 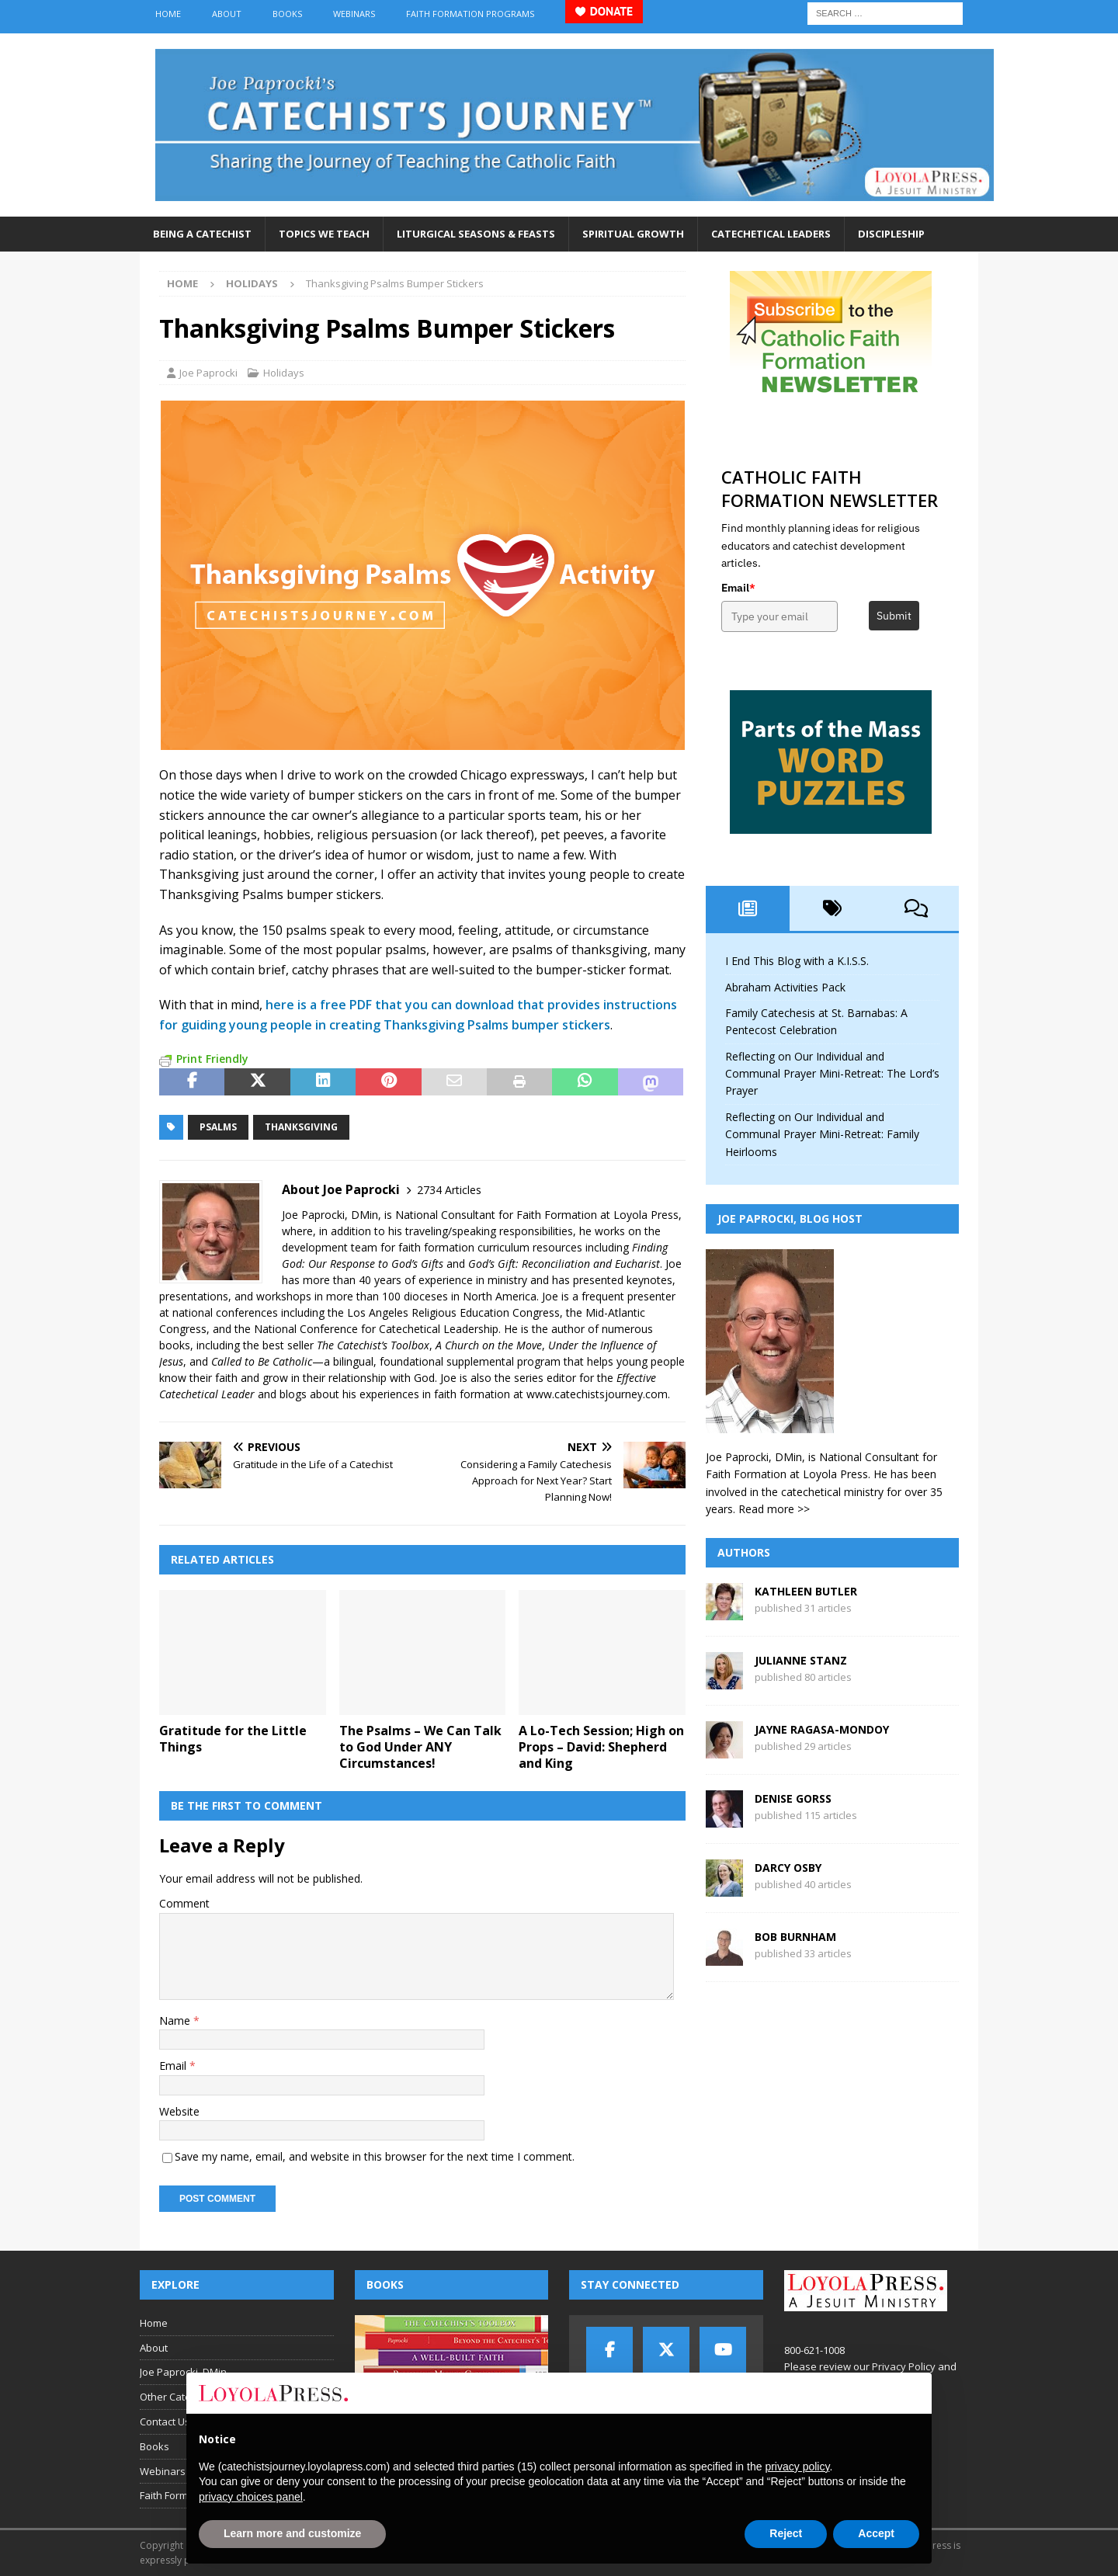 What do you see at coordinates (891, 234) in the screenshot?
I see `Discipleship` at bounding box center [891, 234].